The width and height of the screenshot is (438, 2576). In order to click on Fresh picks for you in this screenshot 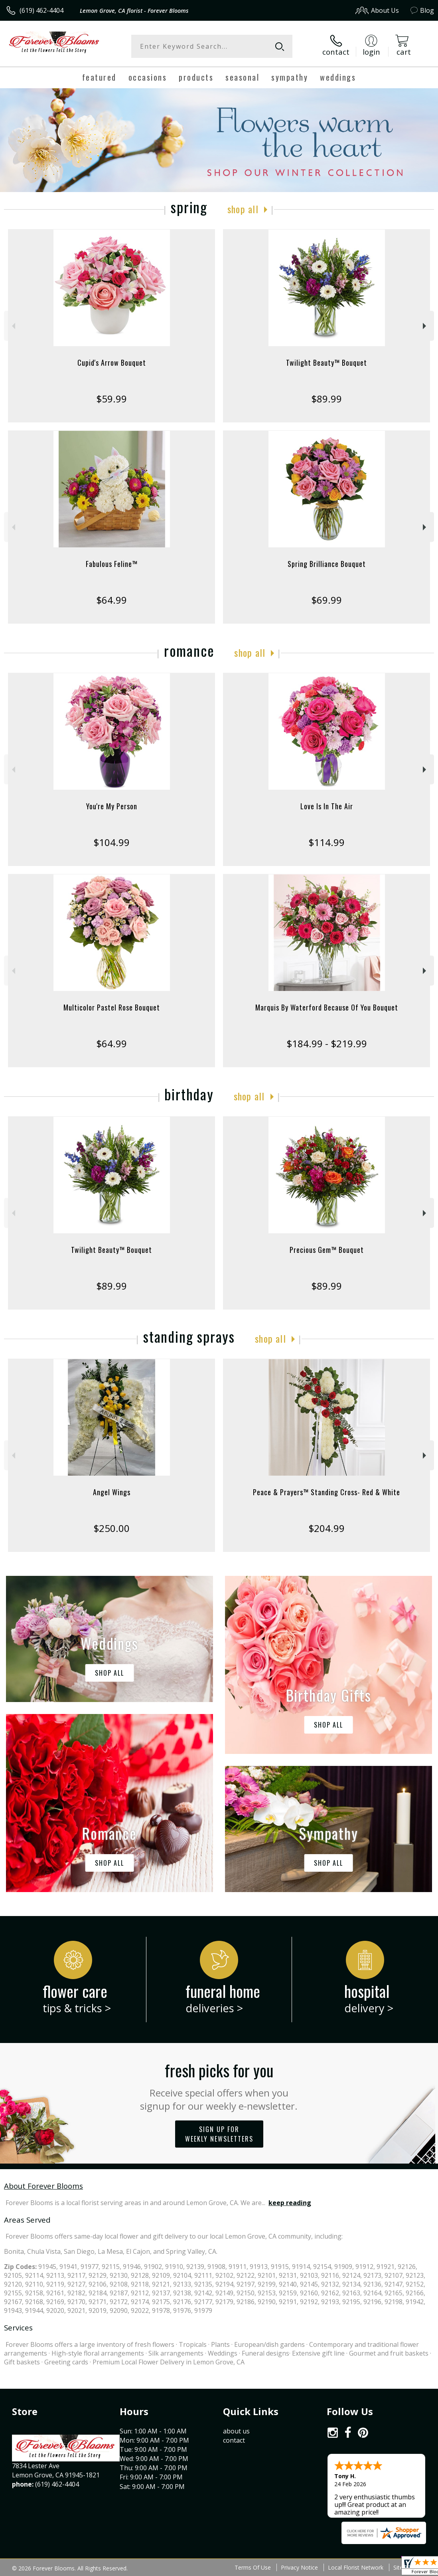, I will do `click(219, 2085)`.